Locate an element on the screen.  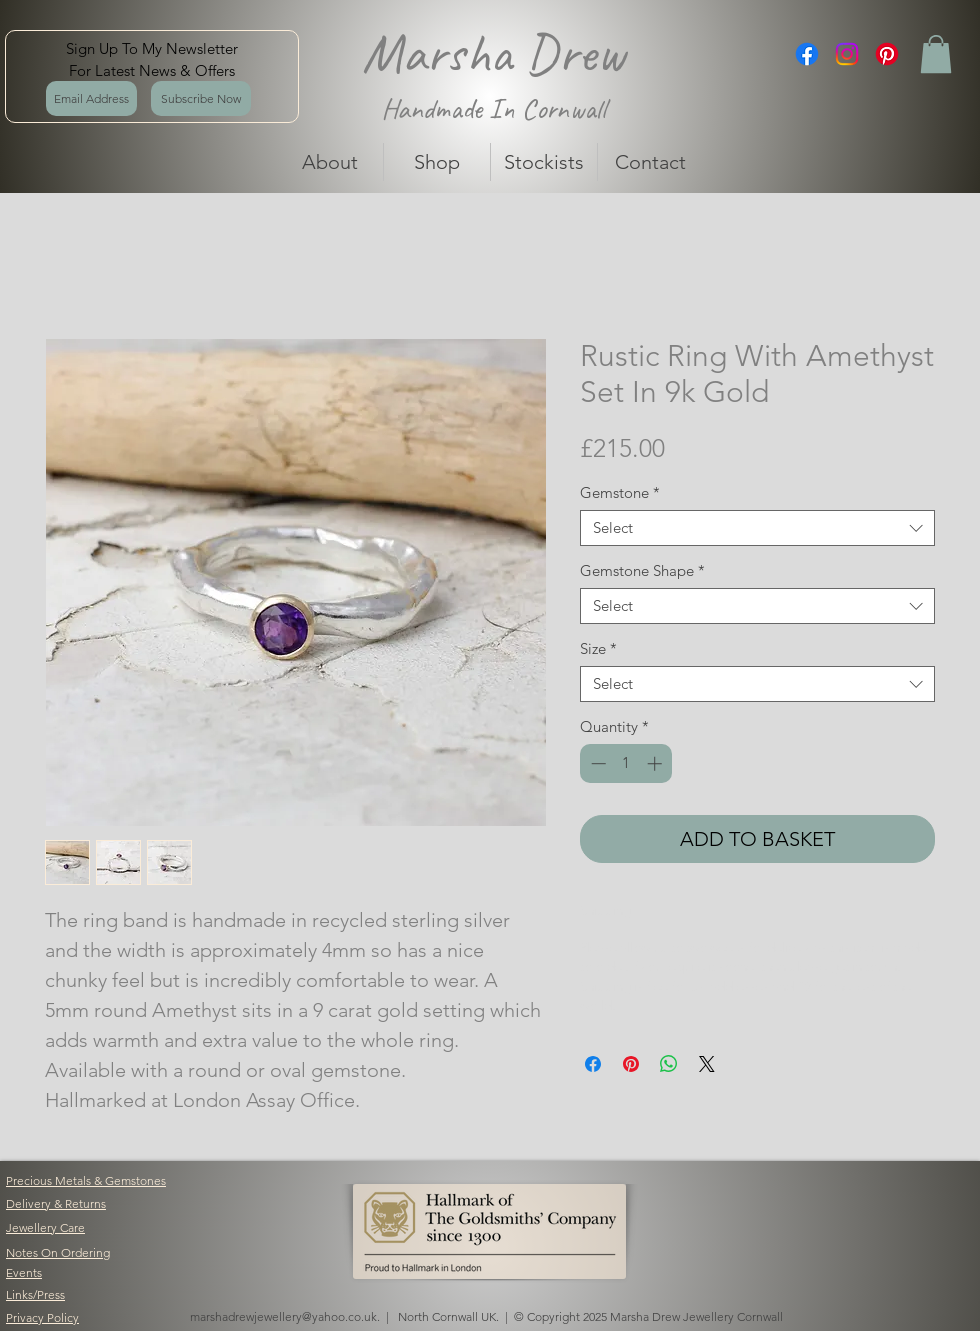
[Share on WhatsApp] is located at coordinates (669, 1064).